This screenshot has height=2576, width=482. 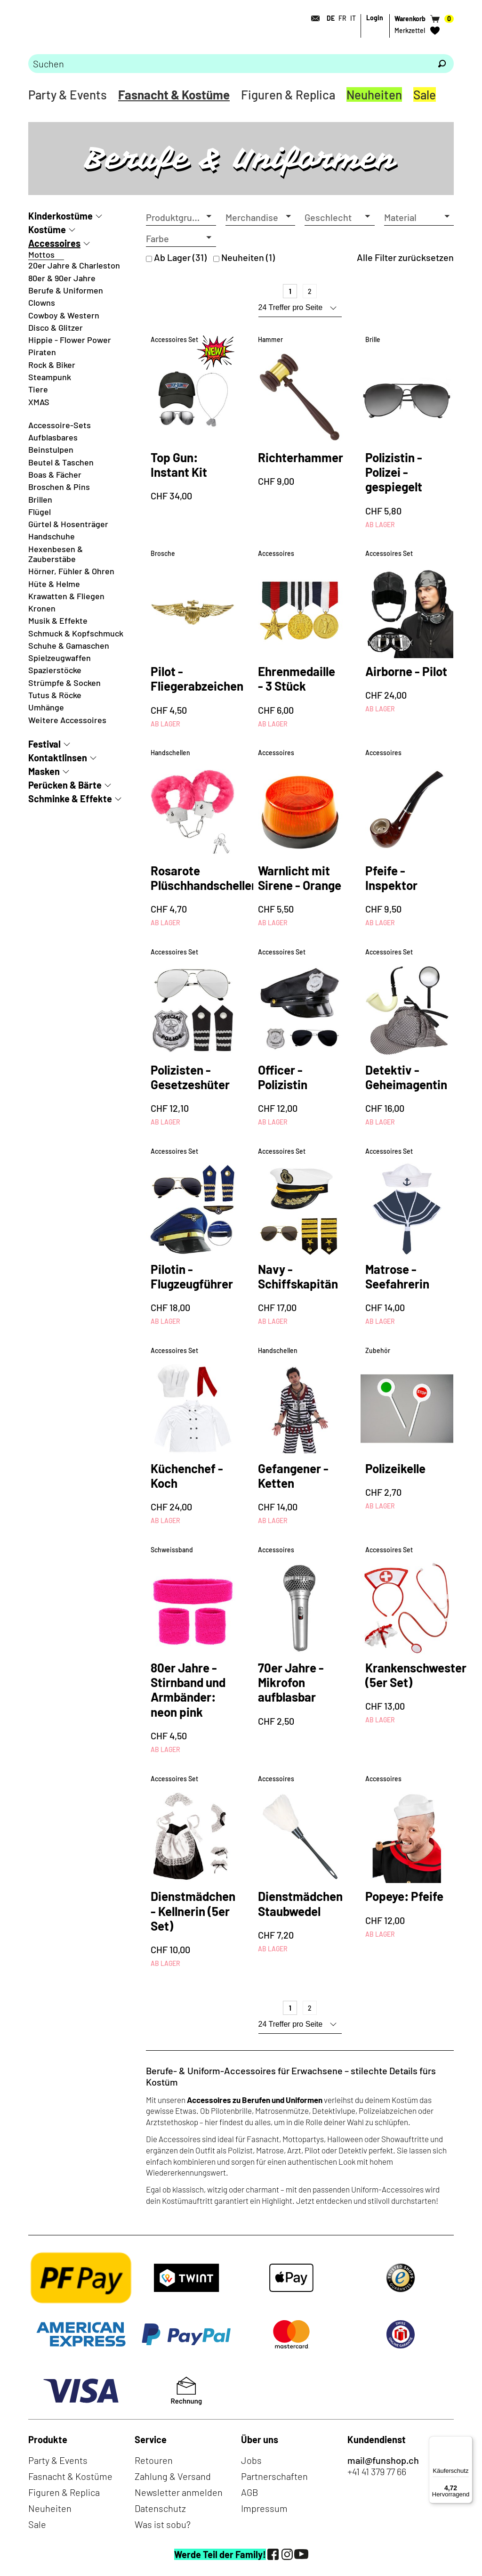 What do you see at coordinates (54, 243) in the screenshot?
I see `Accessoires` at bounding box center [54, 243].